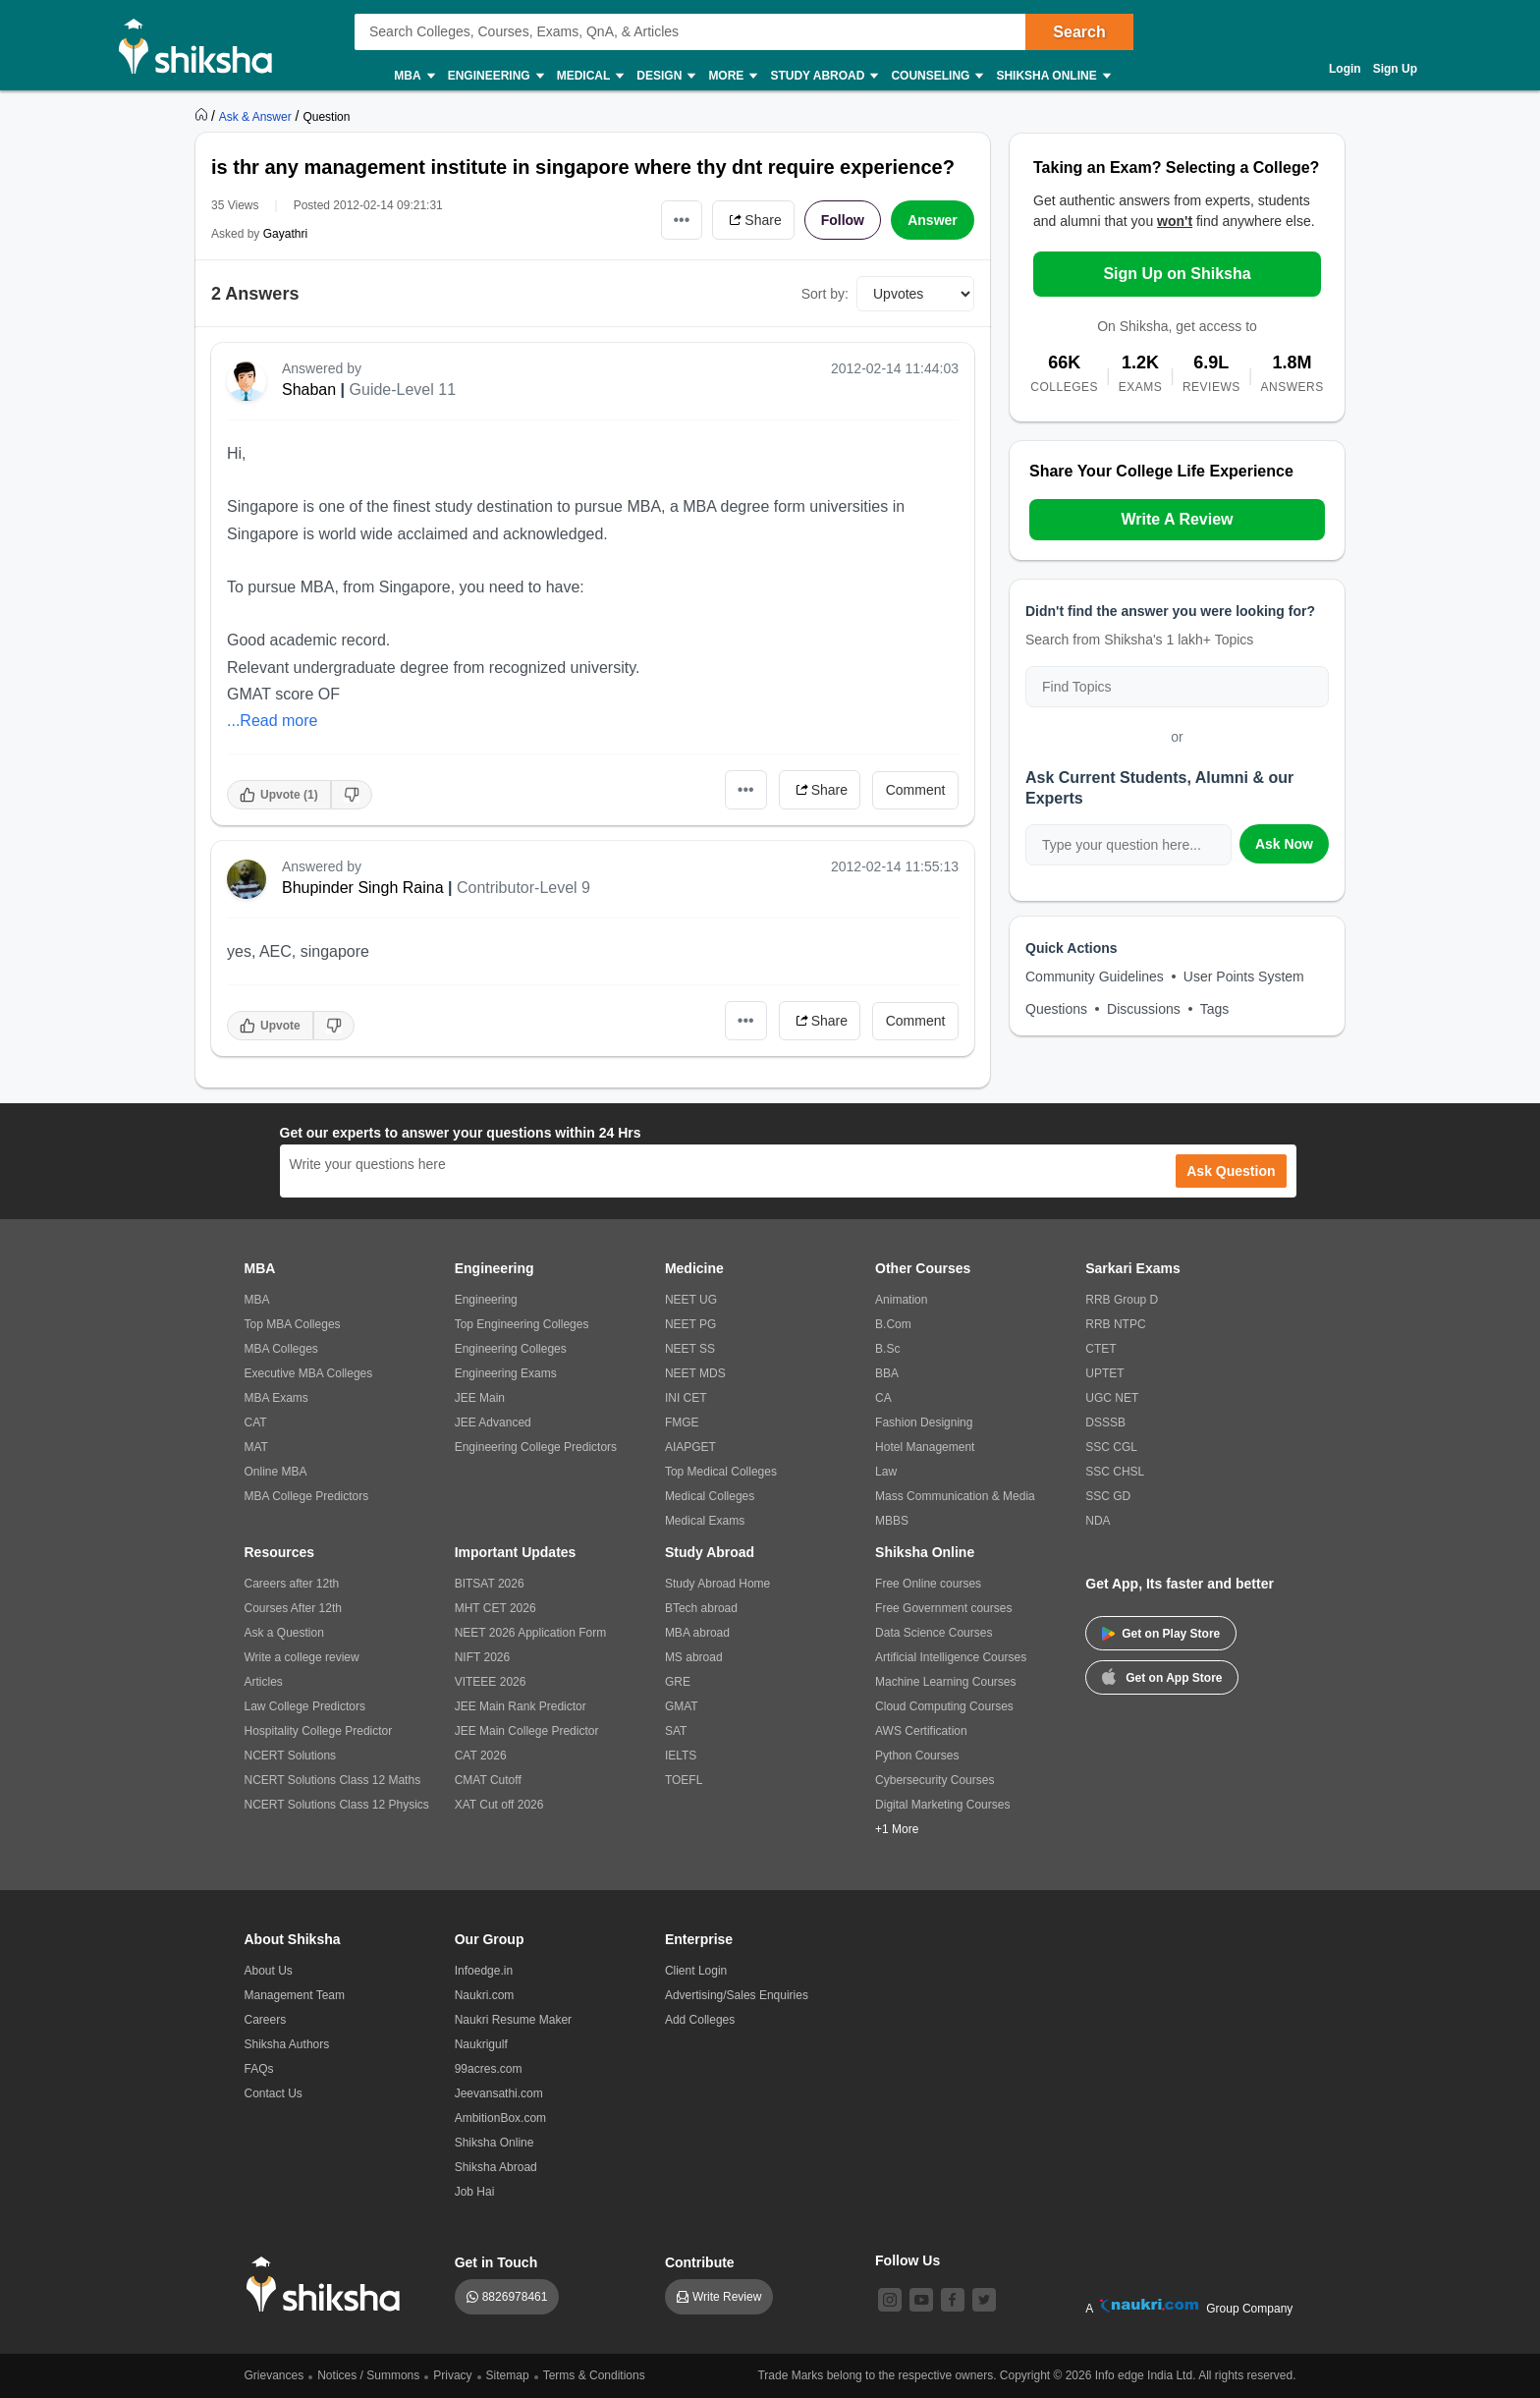  What do you see at coordinates (917, 1755) in the screenshot?
I see `Python Courses` at bounding box center [917, 1755].